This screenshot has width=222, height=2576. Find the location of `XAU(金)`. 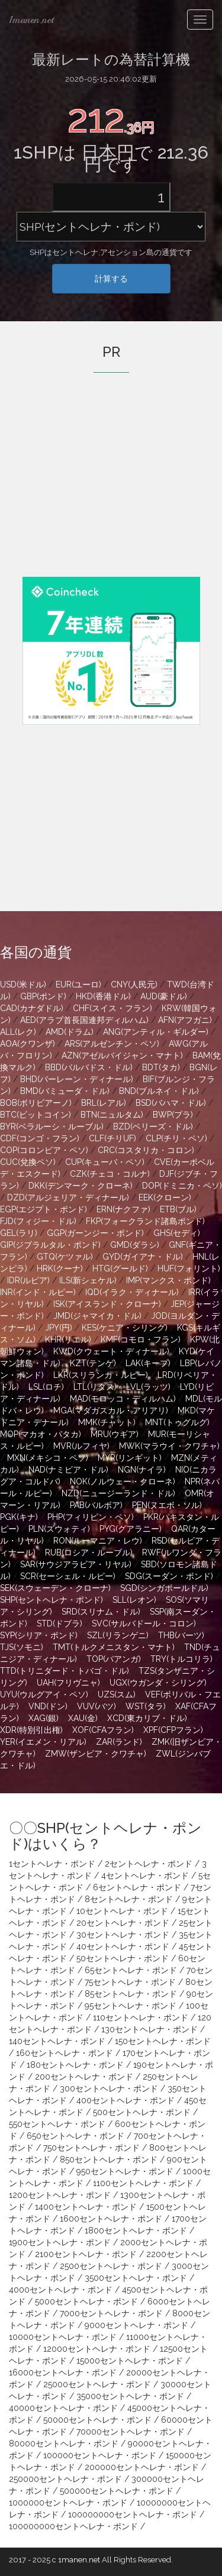

XAU(金) is located at coordinates (83, 1718).